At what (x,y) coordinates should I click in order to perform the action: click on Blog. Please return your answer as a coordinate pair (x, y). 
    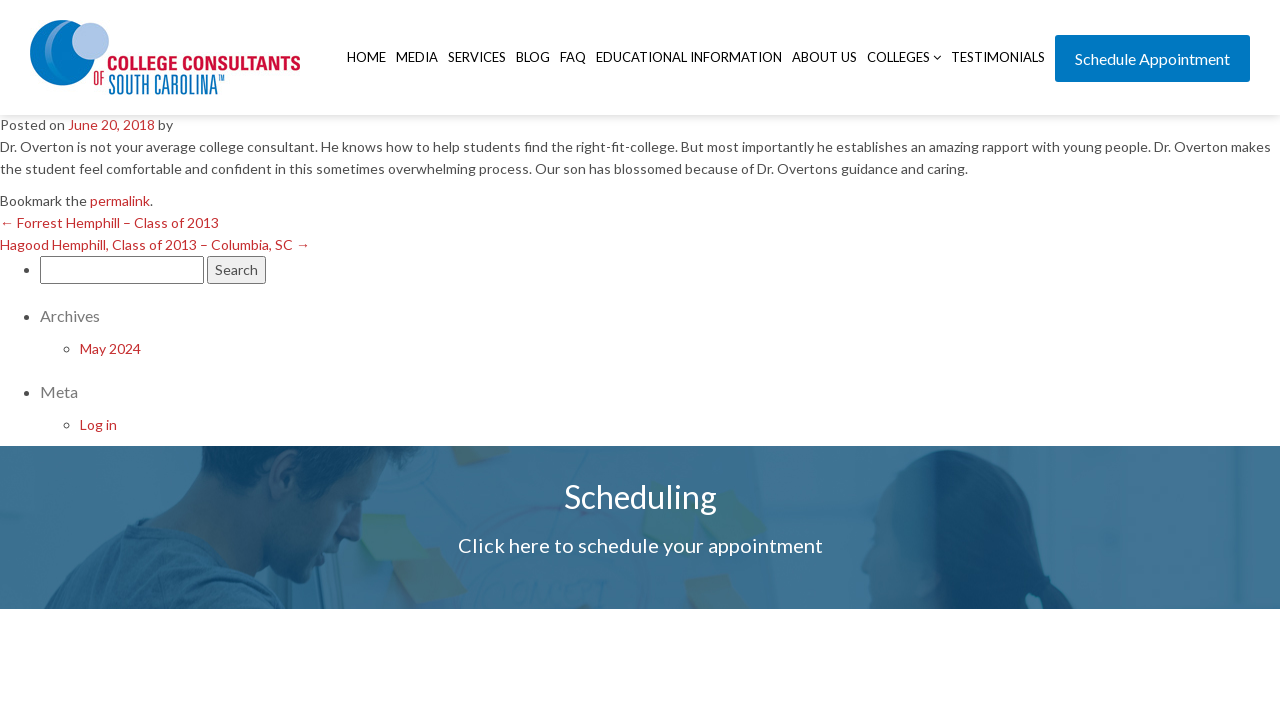
    Looking at the image, I should click on (533, 57).